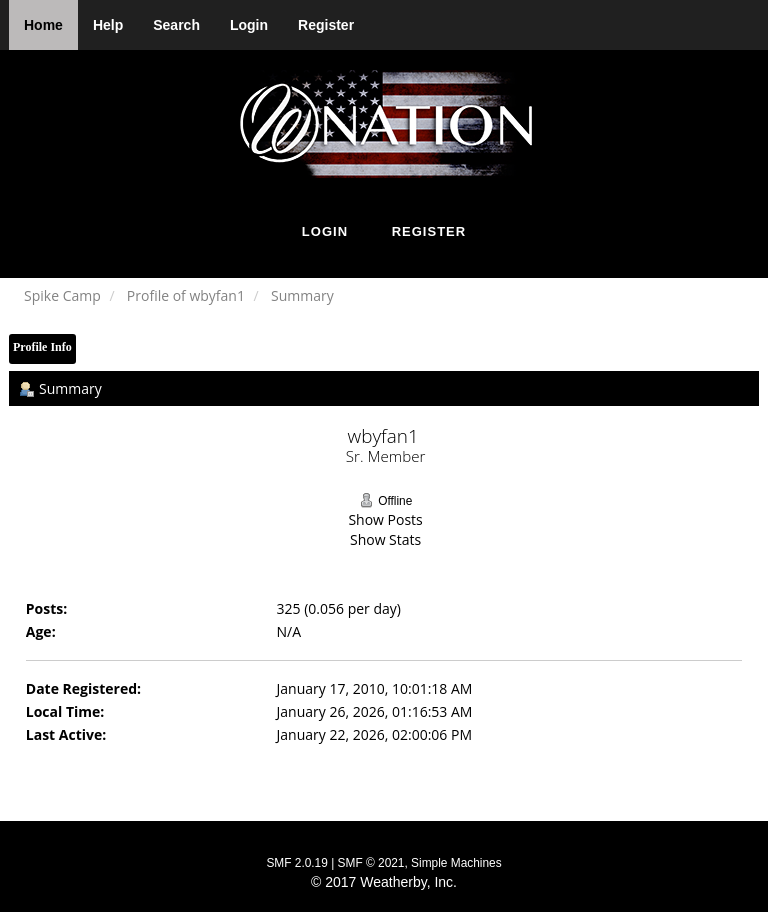  What do you see at coordinates (43, 25) in the screenshot?
I see `Home` at bounding box center [43, 25].